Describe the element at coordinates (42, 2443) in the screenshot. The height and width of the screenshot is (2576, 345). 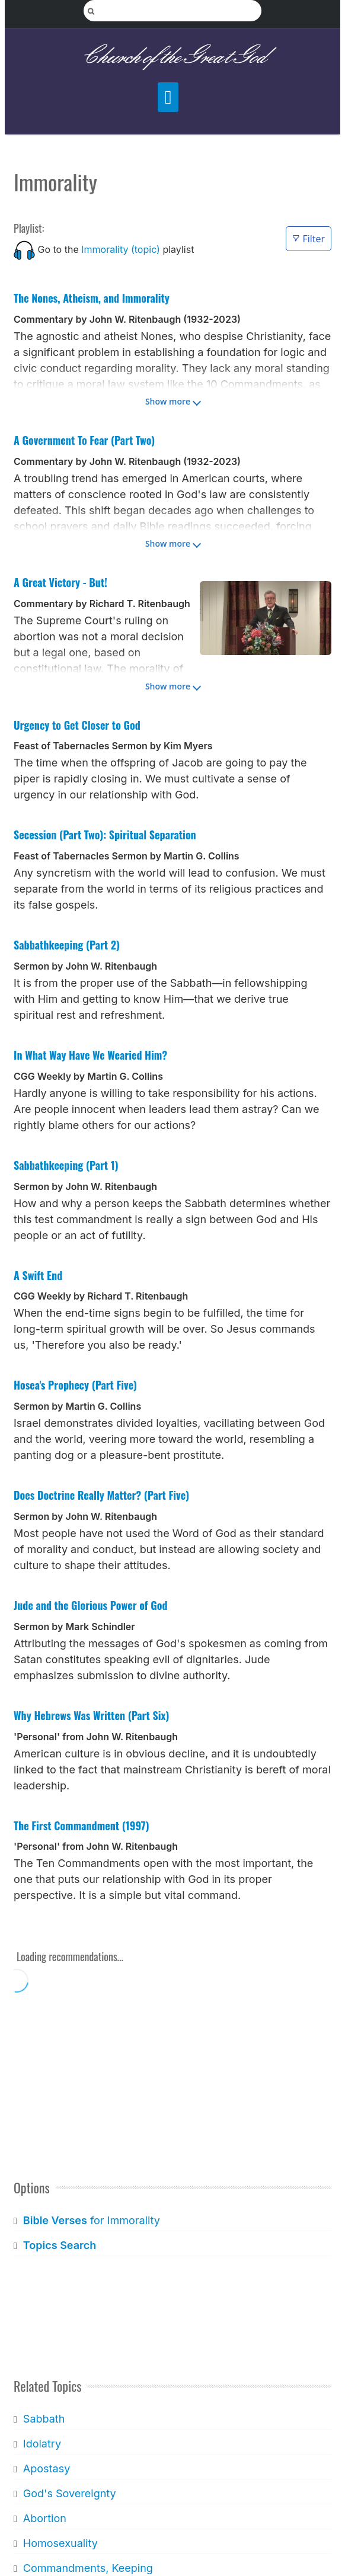
I see `Idolatry` at that location.